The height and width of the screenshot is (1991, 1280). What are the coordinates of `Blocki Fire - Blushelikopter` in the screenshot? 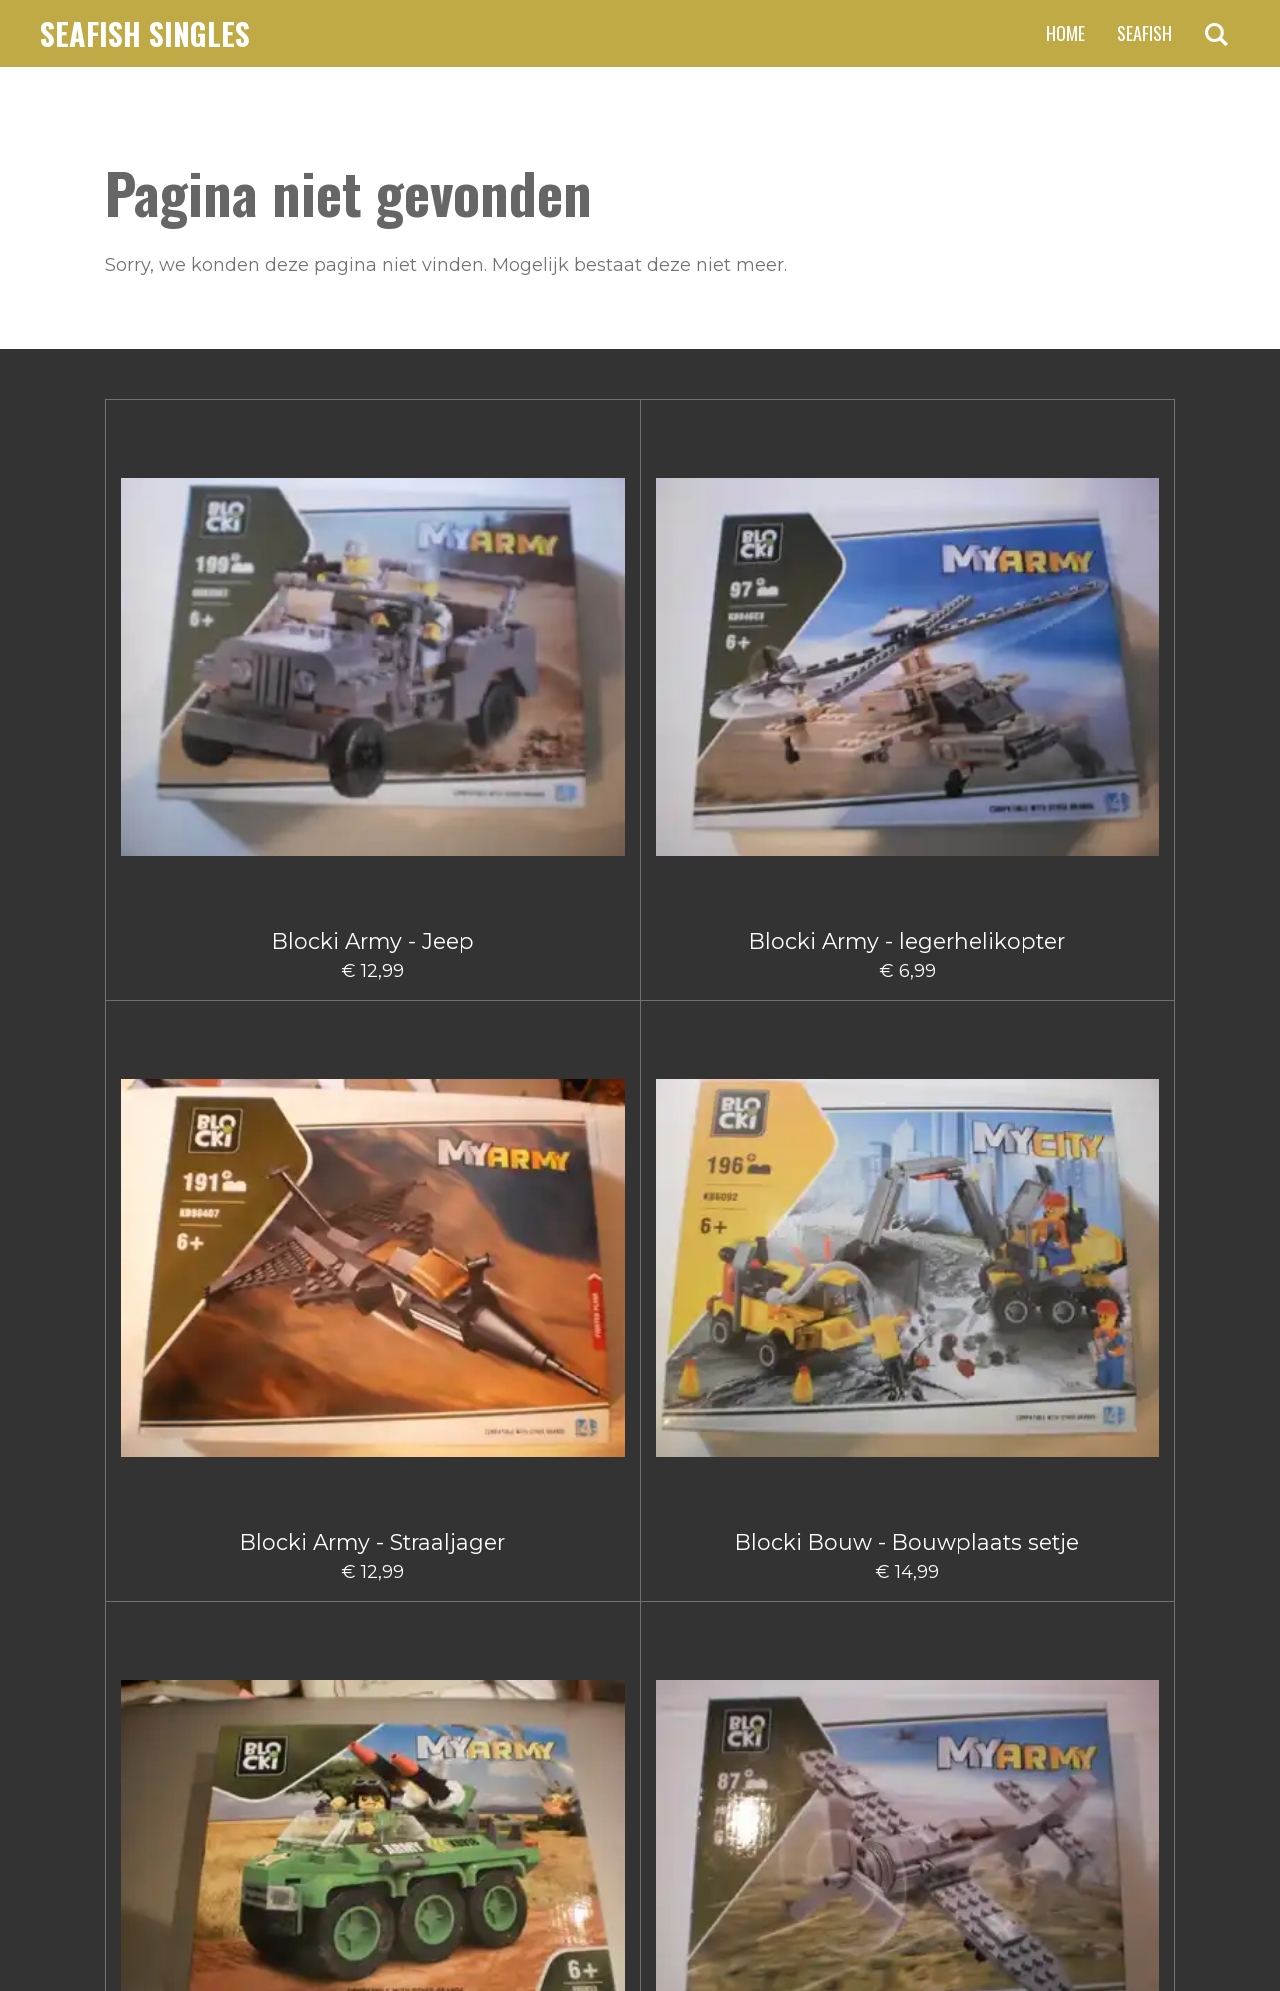 It's located at (907, 1518).